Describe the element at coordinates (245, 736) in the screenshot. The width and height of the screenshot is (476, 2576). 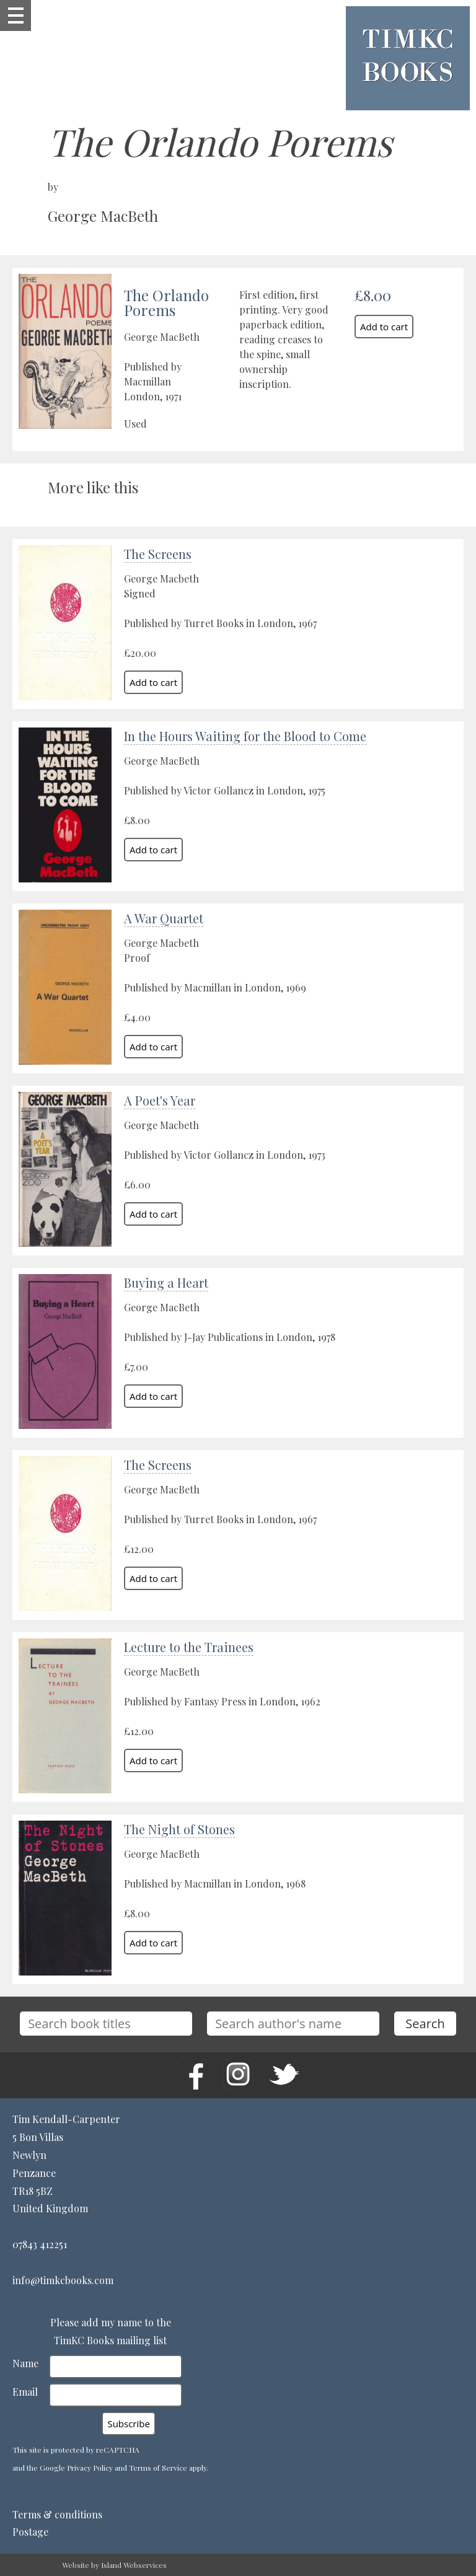
I see `In the Hours Waiting for the Blood to Come` at that location.